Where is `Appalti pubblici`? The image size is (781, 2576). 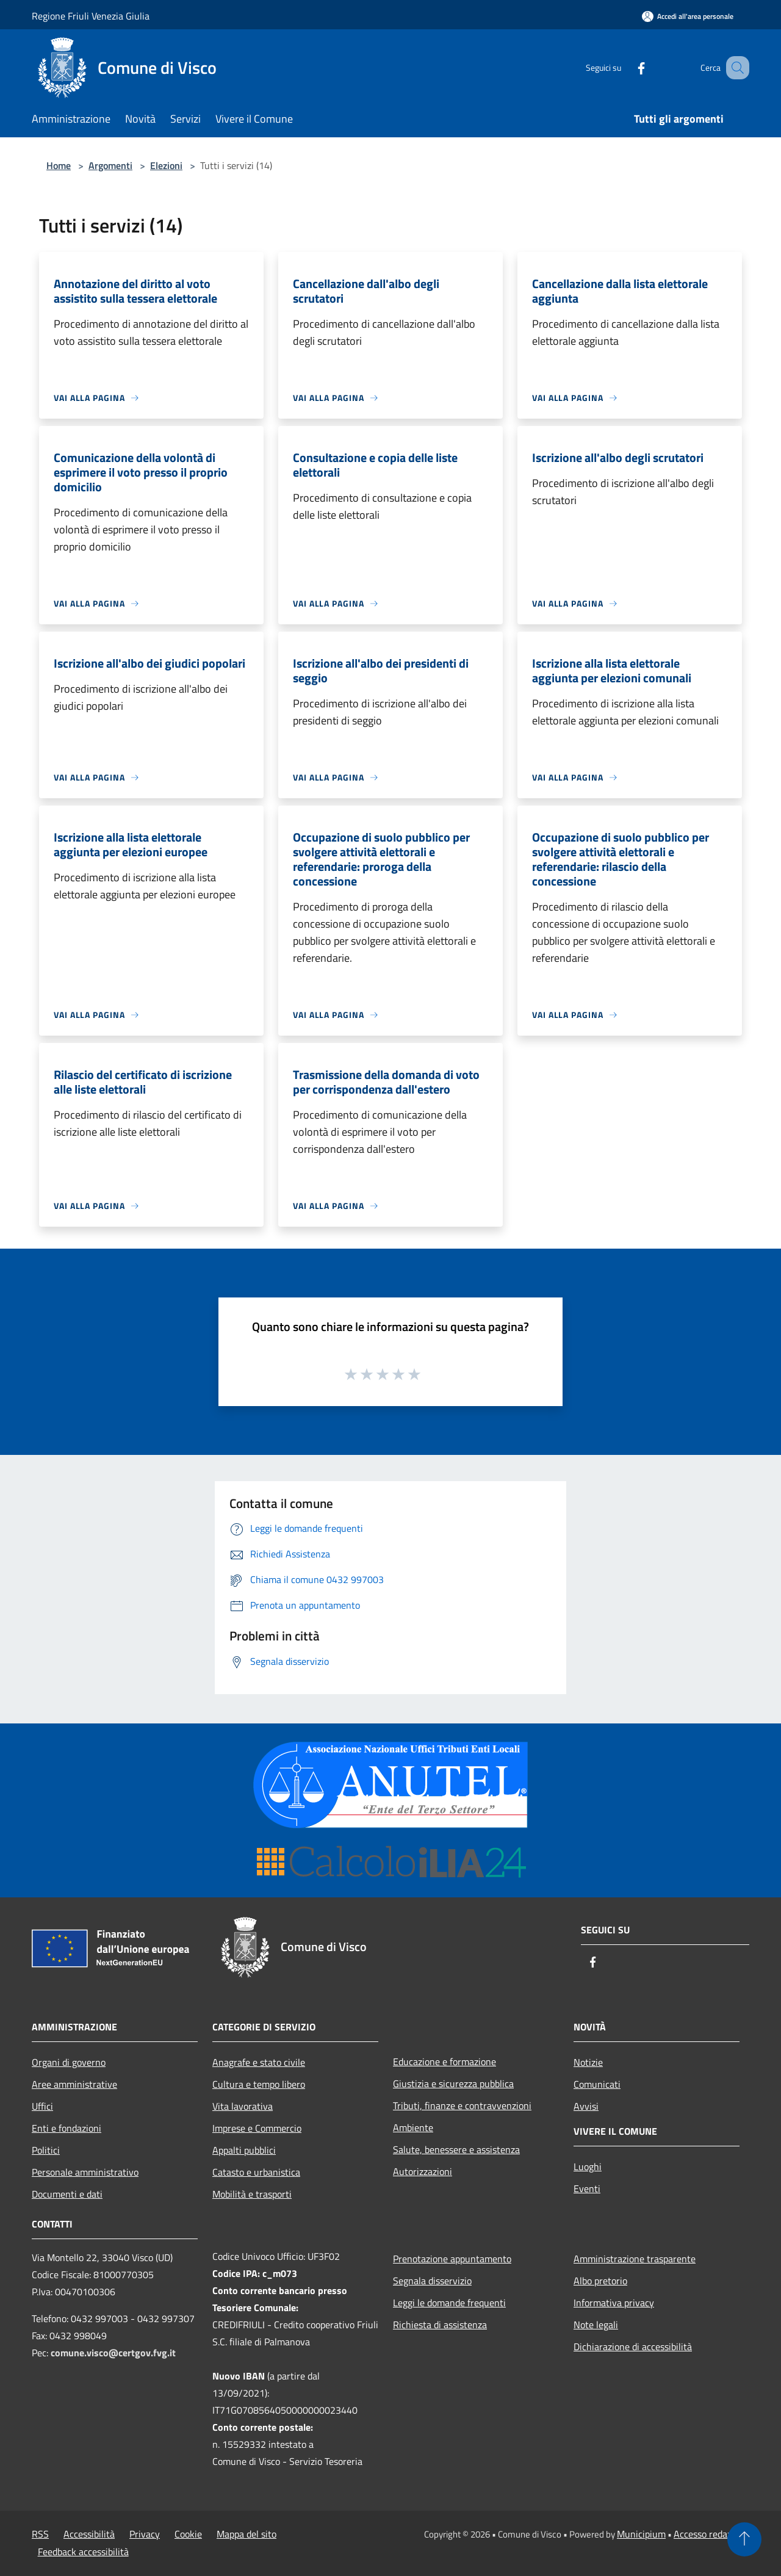
Appalti pubblici is located at coordinates (244, 2150).